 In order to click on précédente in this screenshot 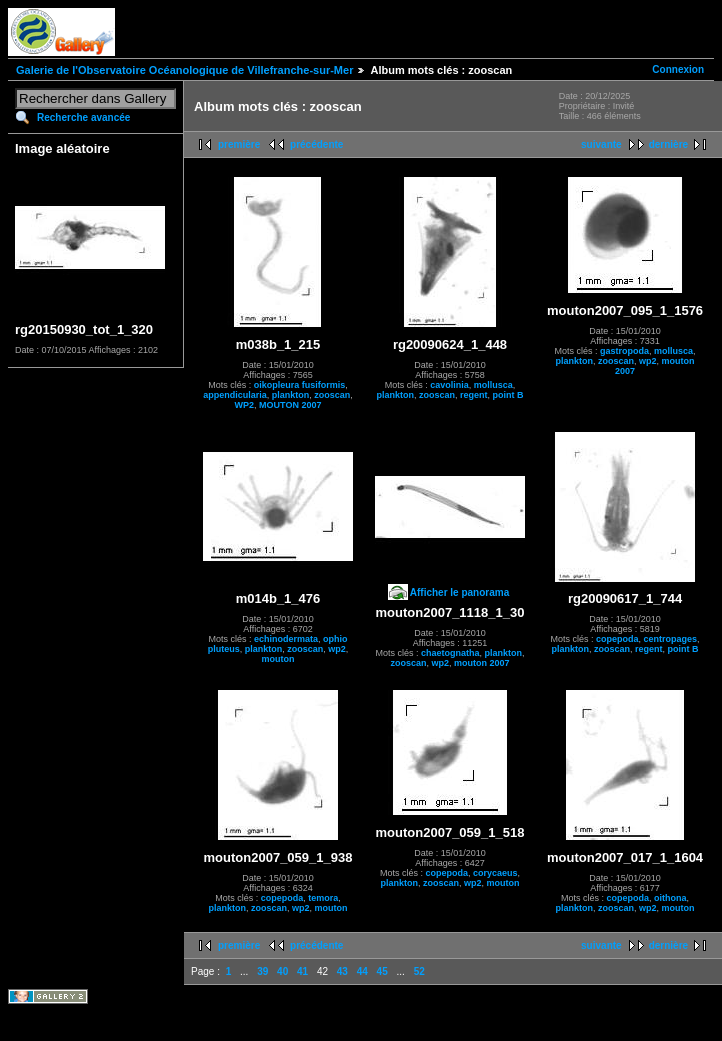, I will do `click(316, 144)`.